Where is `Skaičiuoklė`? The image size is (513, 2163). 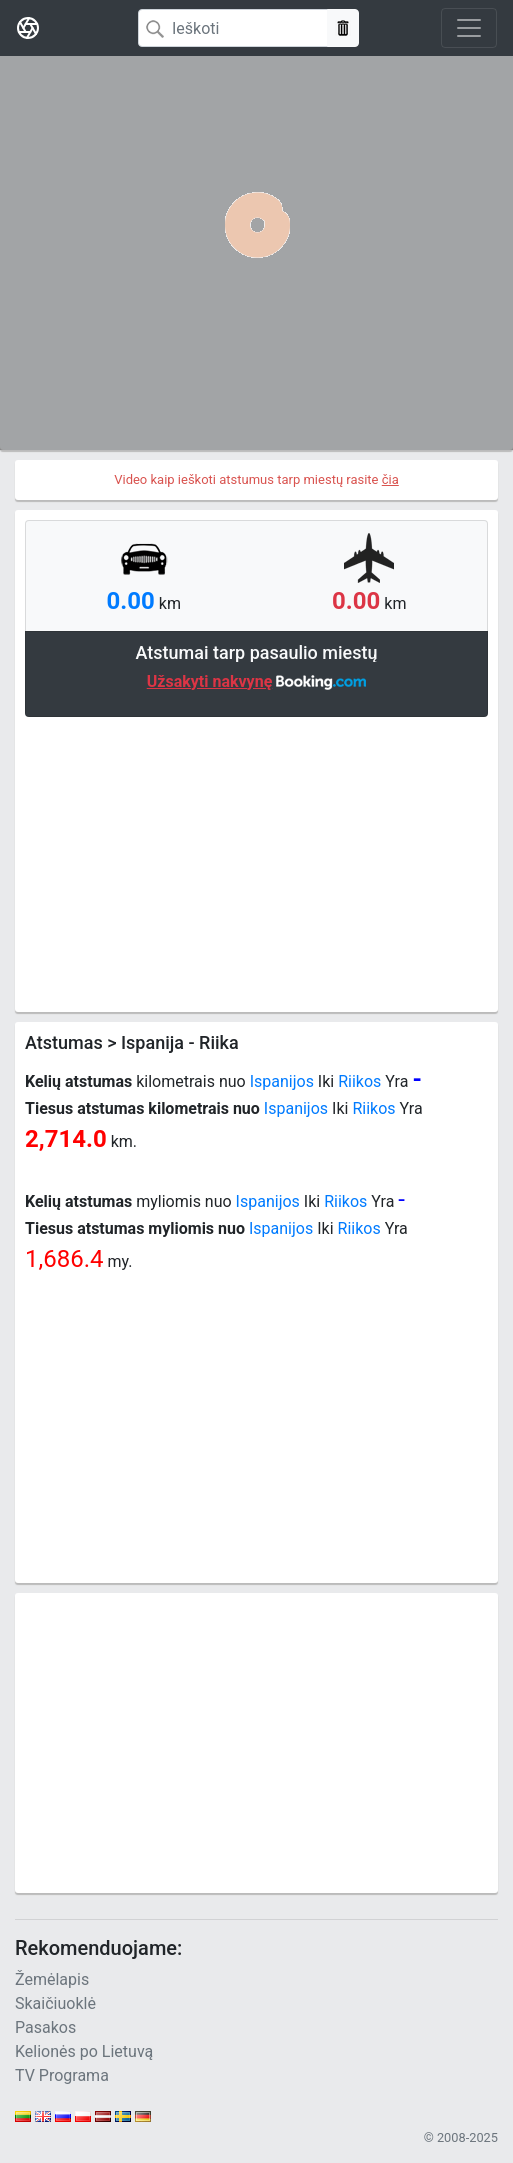
Skaičiuoklė is located at coordinates (55, 2003).